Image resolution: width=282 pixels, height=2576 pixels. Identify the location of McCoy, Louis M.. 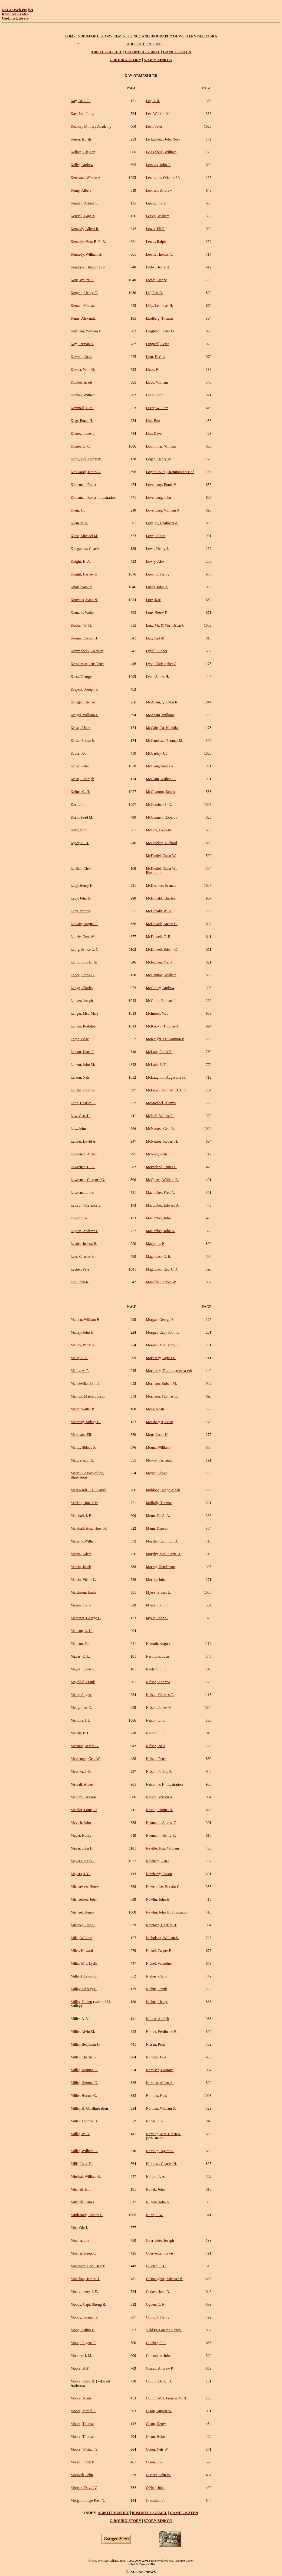
(159, 830).